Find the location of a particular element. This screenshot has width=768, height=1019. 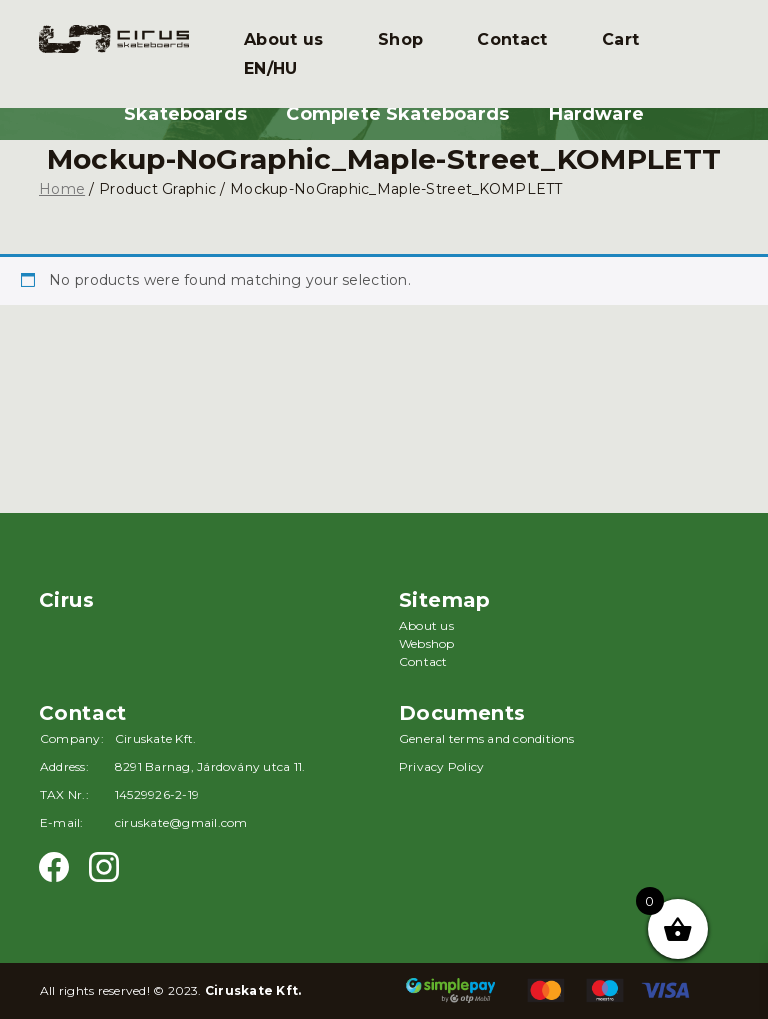

General terms and conditions is located at coordinates (487, 738).